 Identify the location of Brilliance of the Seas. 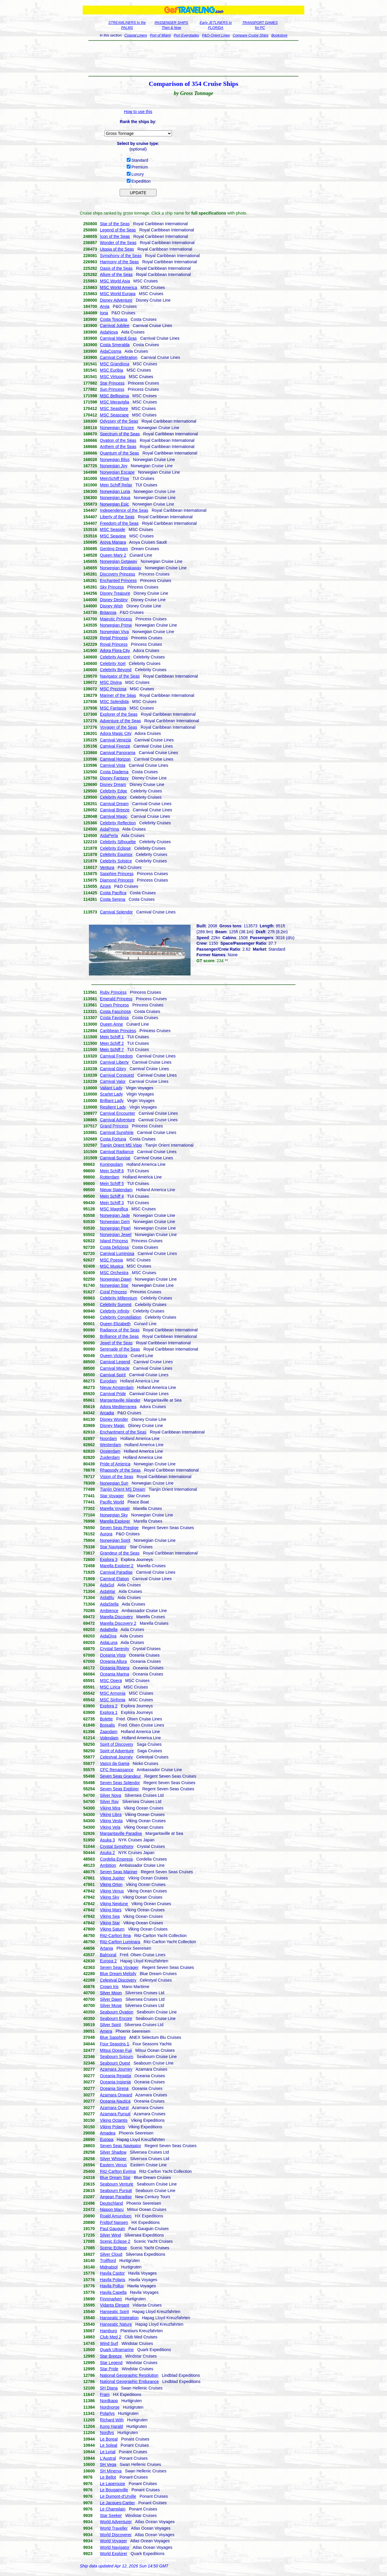
(119, 1336).